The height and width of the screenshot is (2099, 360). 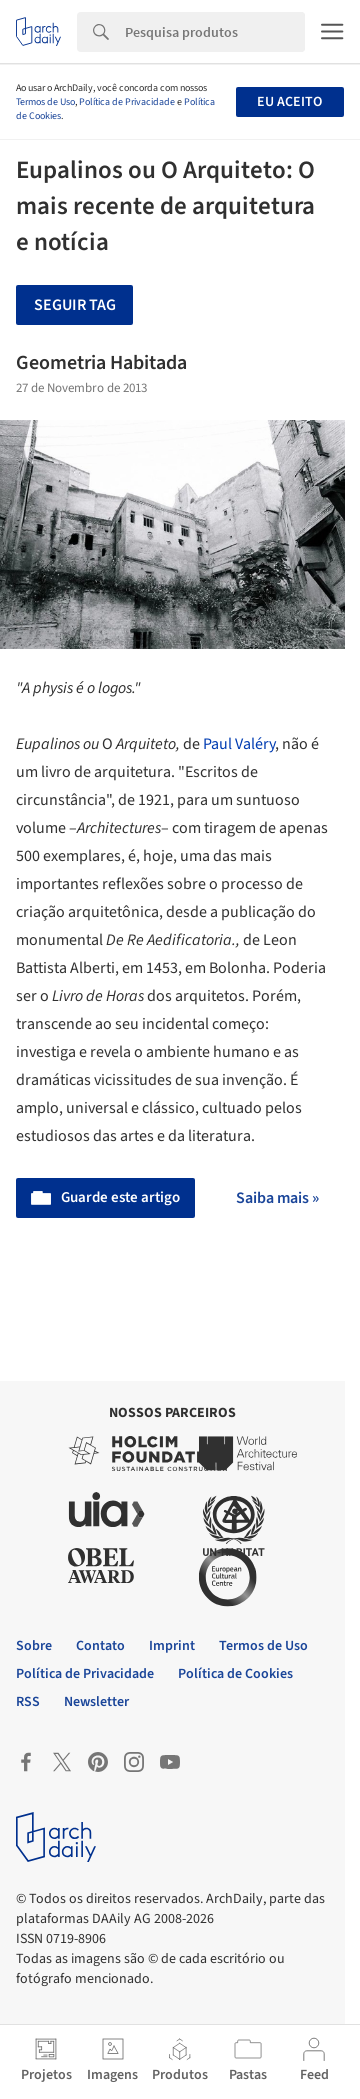 What do you see at coordinates (289, 102) in the screenshot?
I see `Eu aceito` at bounding box center [289, 102].